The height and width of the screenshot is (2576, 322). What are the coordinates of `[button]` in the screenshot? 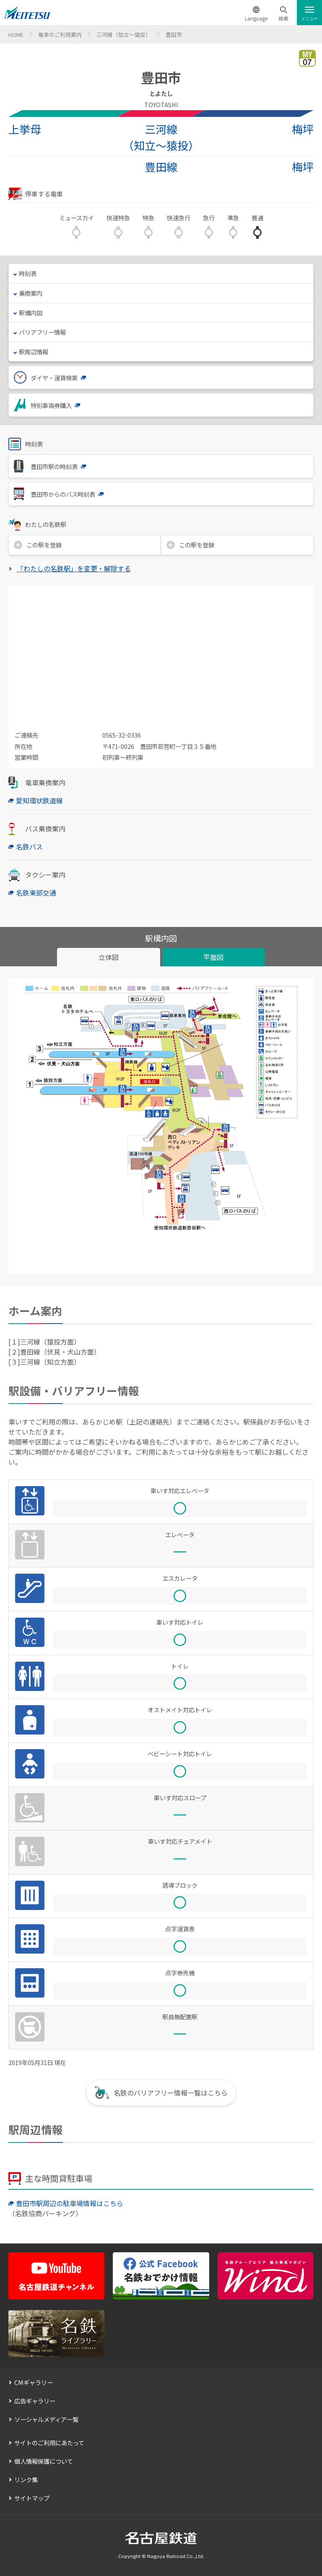 It's located at (283, 14).